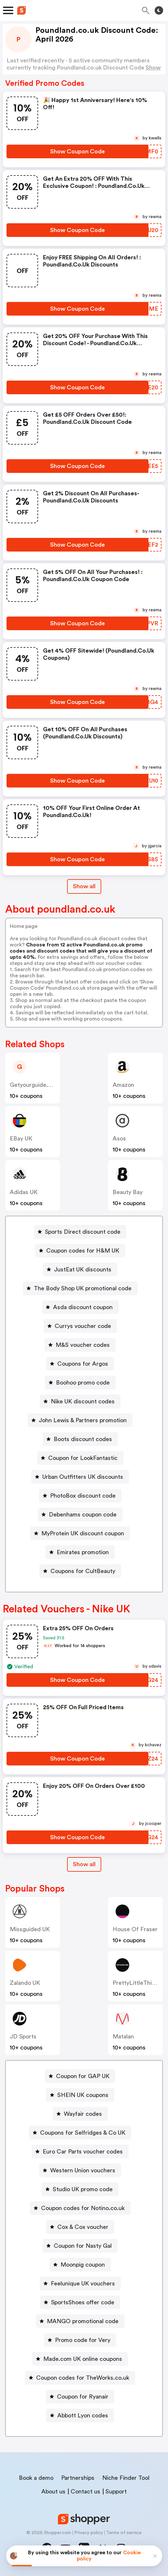  Describe the element at coordinates (128, 1192) in the screenshot. I see `Beauty Bay` at that location.